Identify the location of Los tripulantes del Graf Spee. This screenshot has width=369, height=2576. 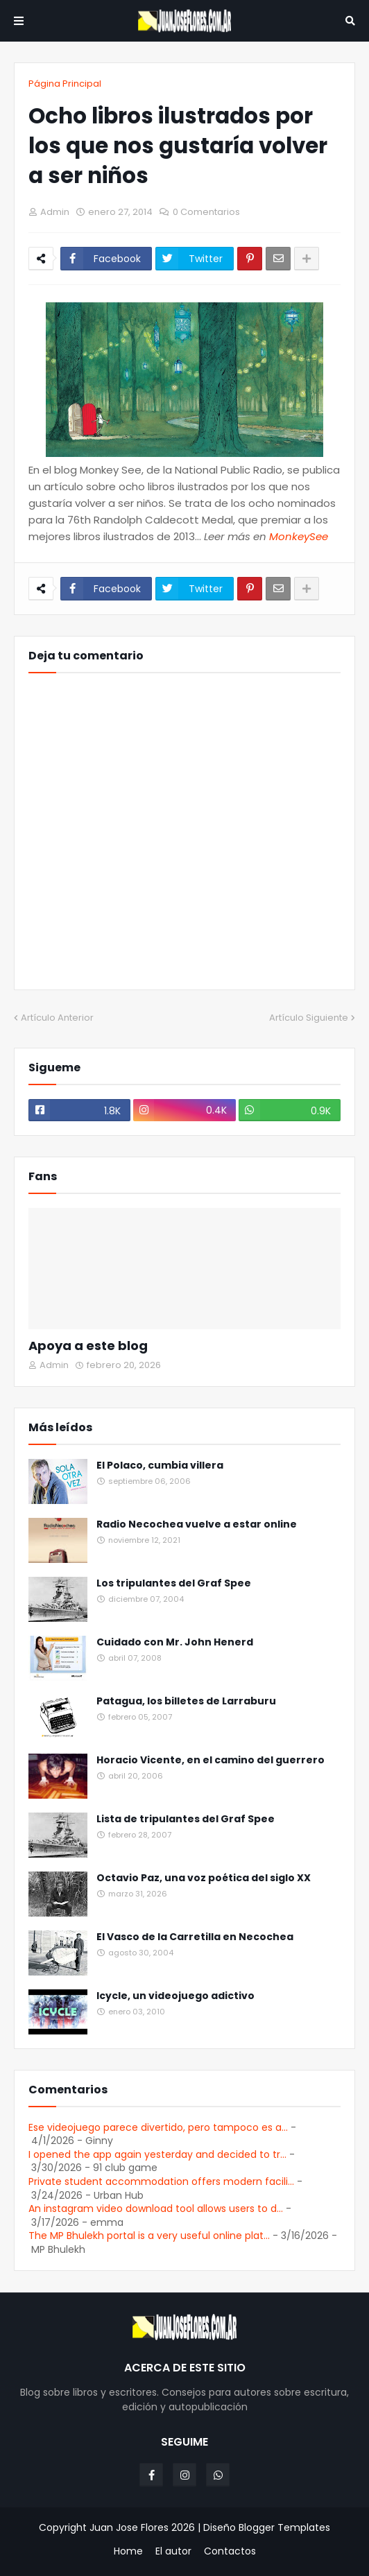
(173, 1583).